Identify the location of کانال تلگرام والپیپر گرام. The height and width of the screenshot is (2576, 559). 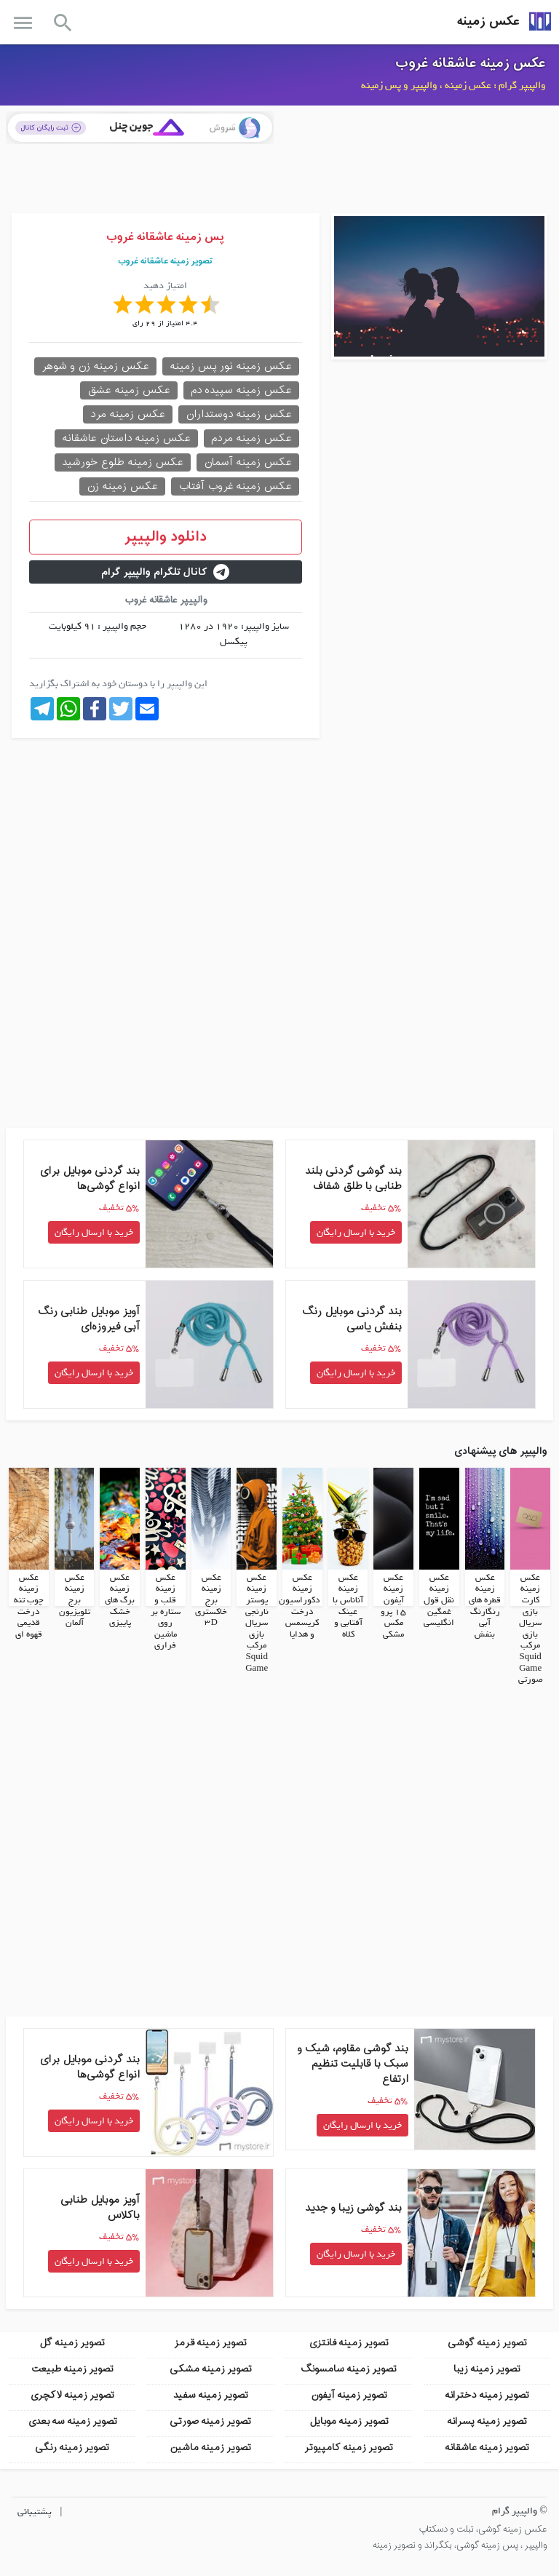
(165, 572).